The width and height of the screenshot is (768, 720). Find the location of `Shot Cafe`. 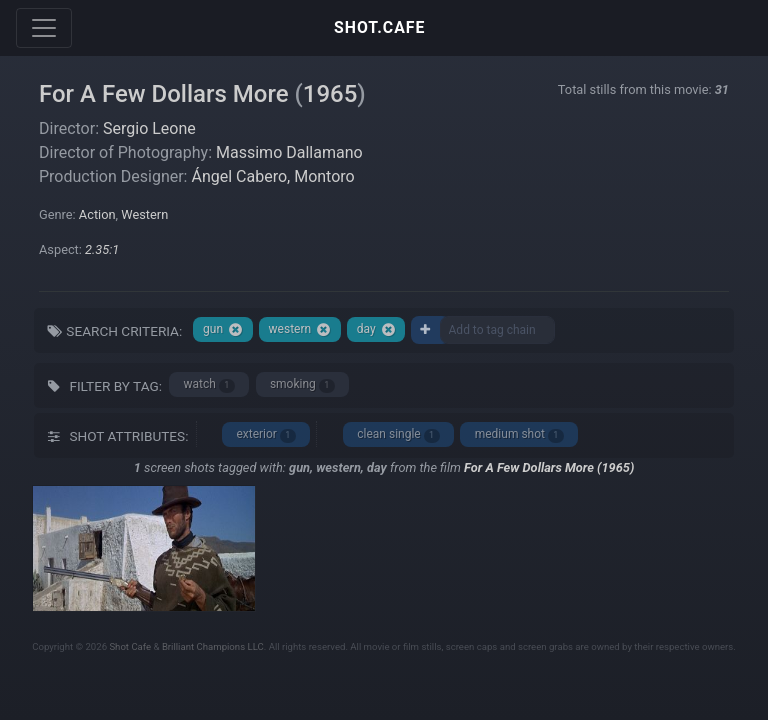

Shot Cafe is located at coordinates (130, 646).